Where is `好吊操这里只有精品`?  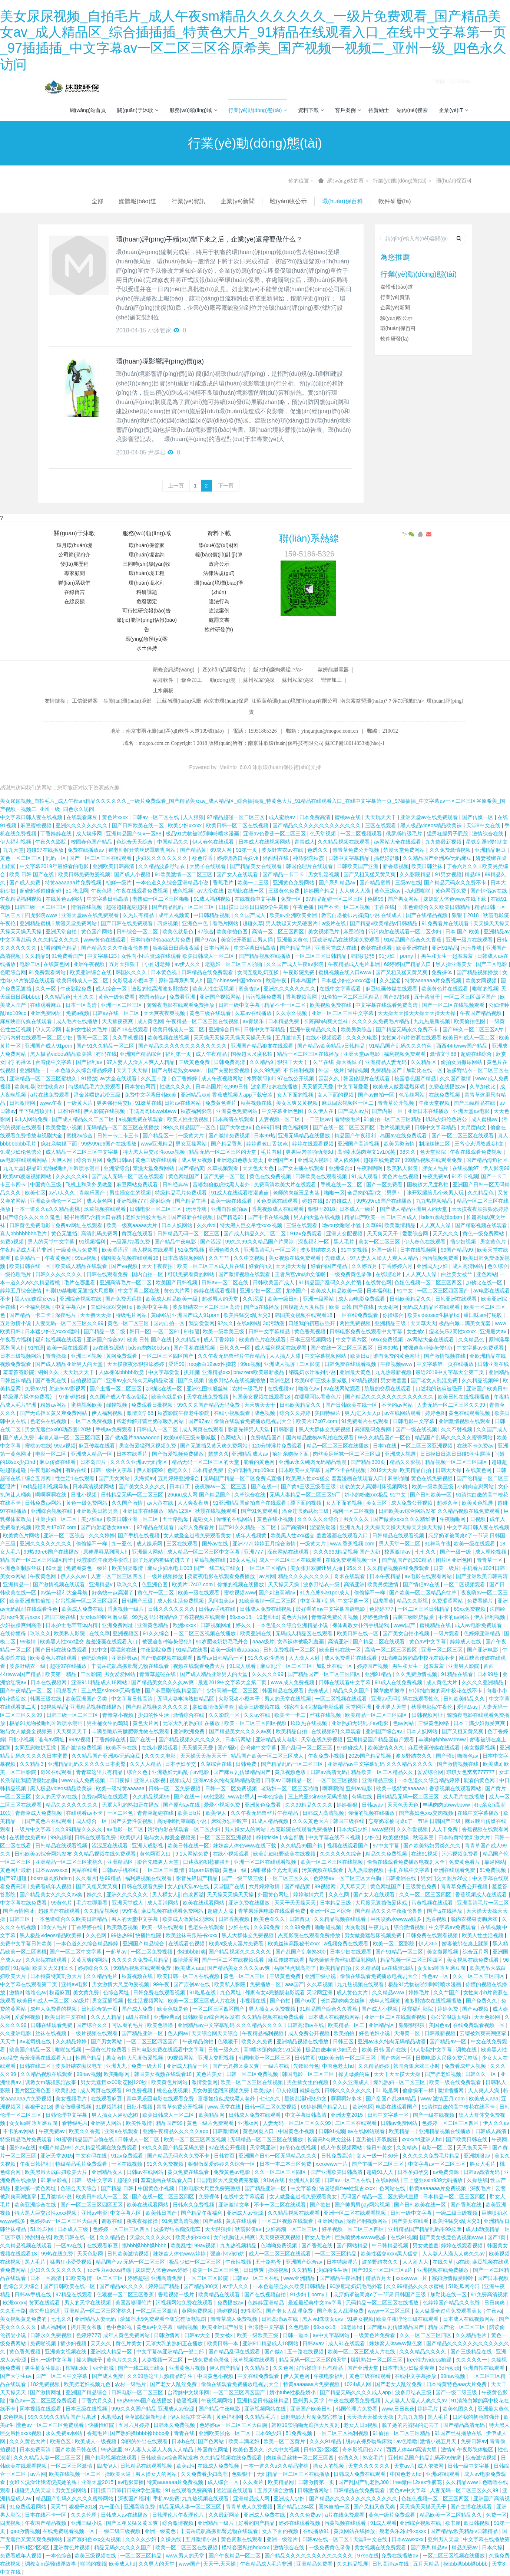 好吊操这里只有精品 is located at coordinates (320, 2368).